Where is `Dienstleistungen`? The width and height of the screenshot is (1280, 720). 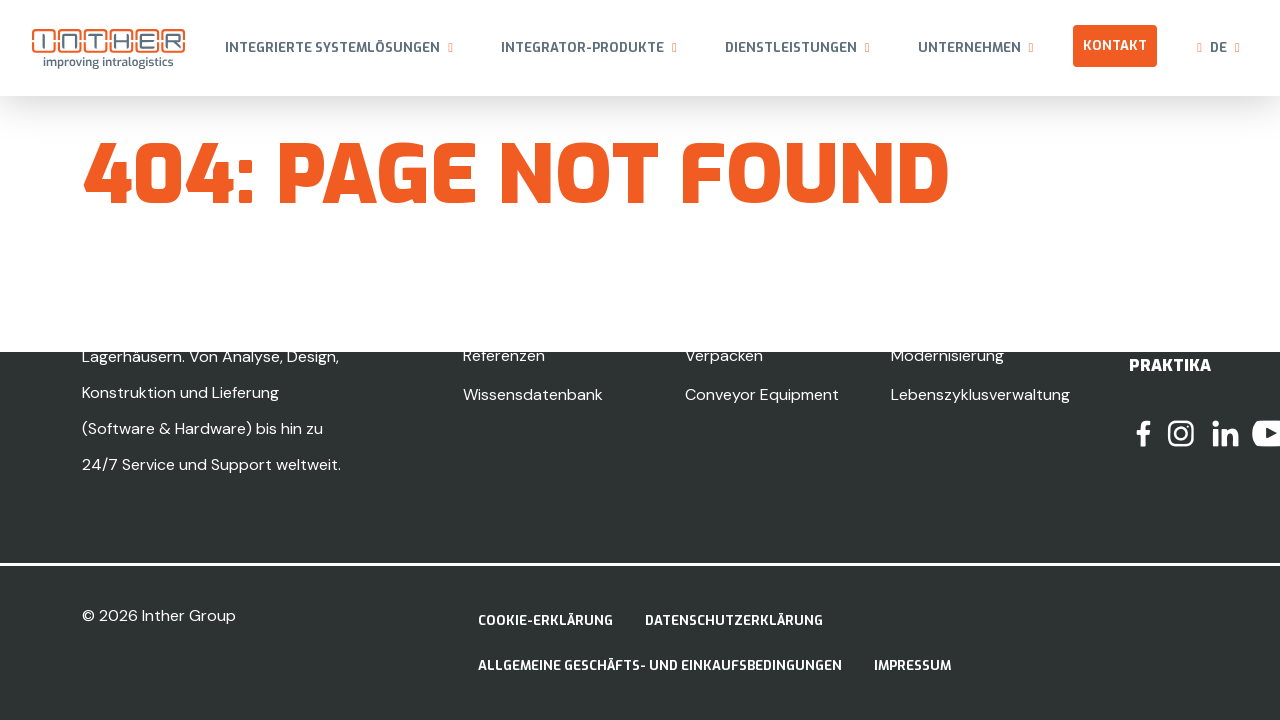 Dienstleistungen is located at coordinates (791, 47).